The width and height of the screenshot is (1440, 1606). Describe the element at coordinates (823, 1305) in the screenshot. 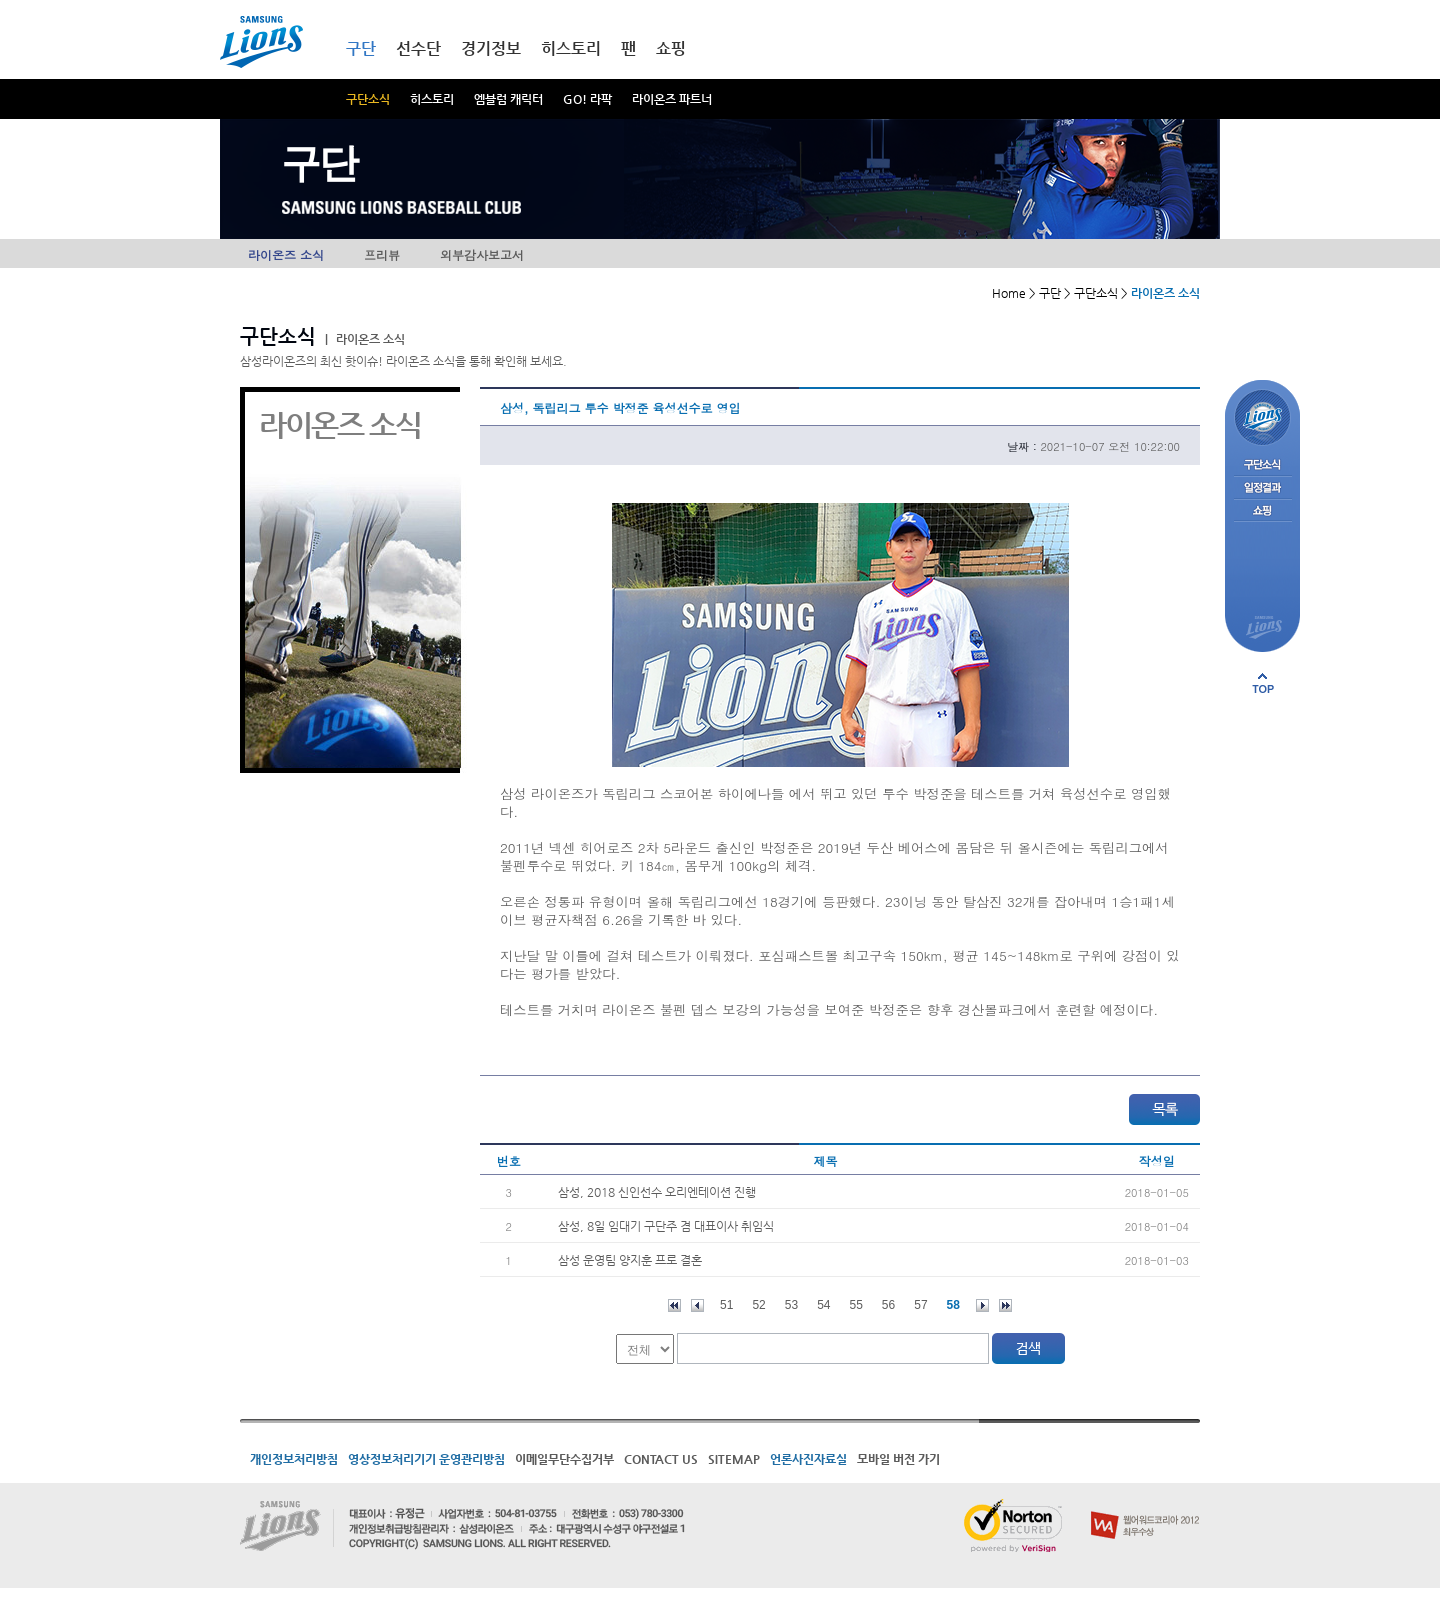

I see `54` at that location.